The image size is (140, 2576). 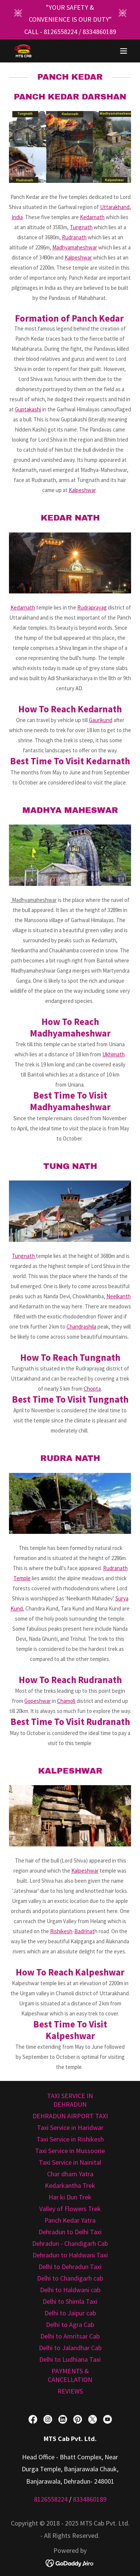 What do you see at coordinates (70, 2301) in the screenshot?
I see `Delhi to Shimla Taxi [link]` at bounding box center [70, 2301].